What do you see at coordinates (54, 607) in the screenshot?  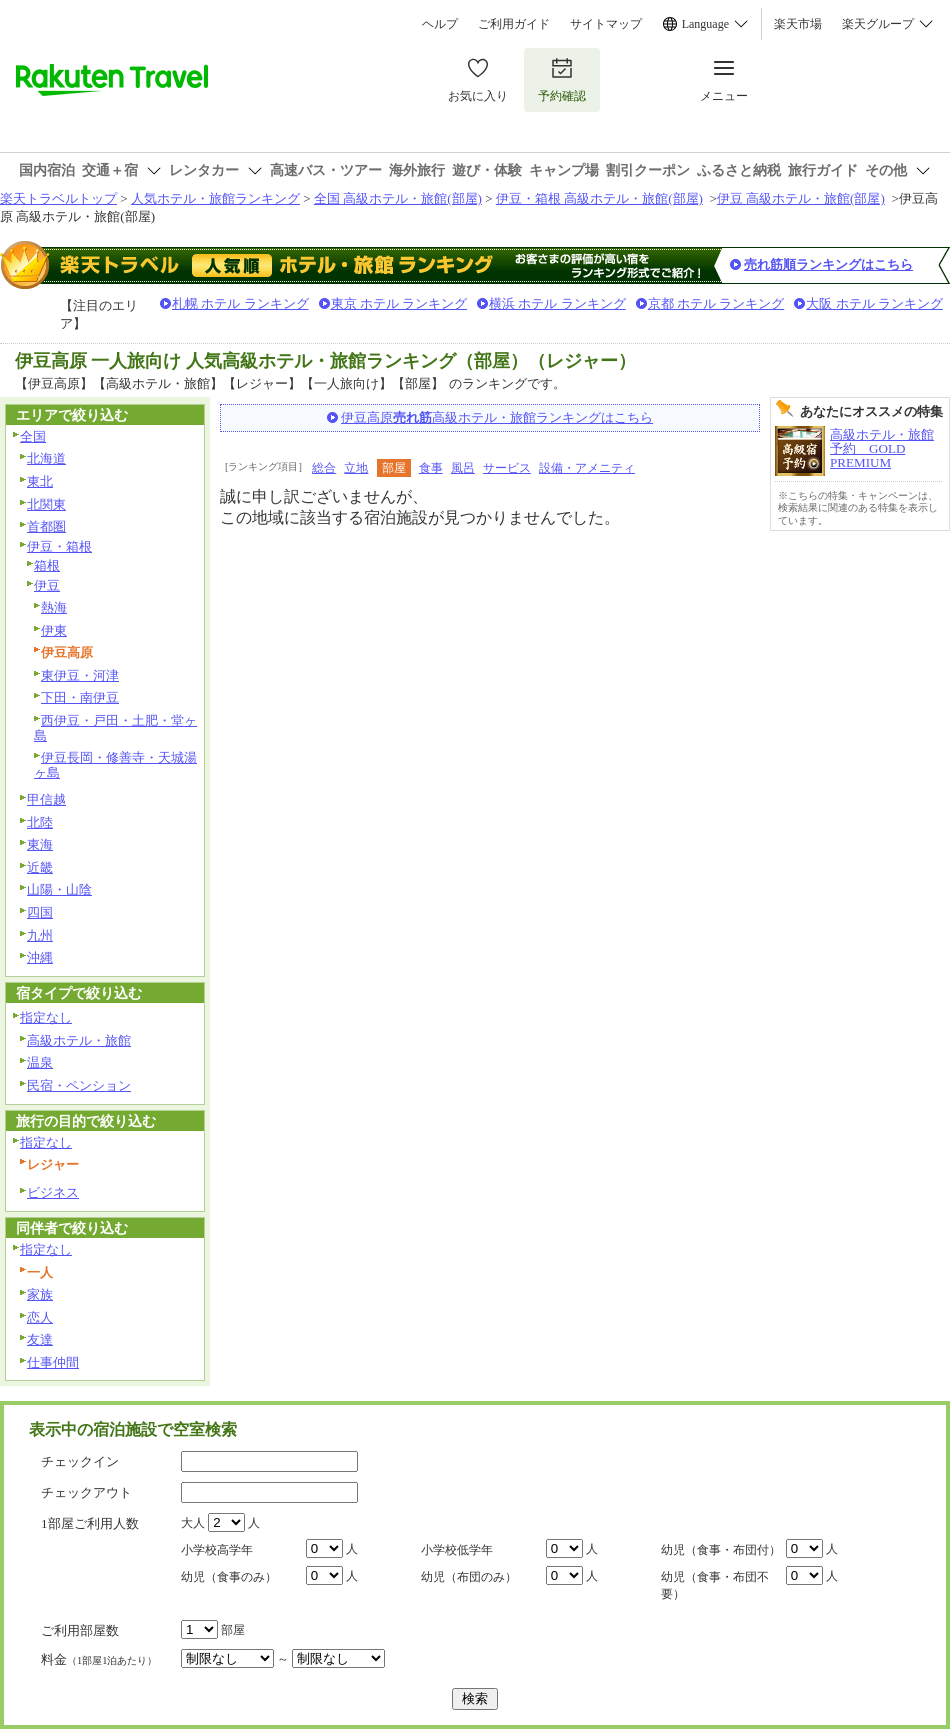 I see `熱海` at bounding box center [54, 607].